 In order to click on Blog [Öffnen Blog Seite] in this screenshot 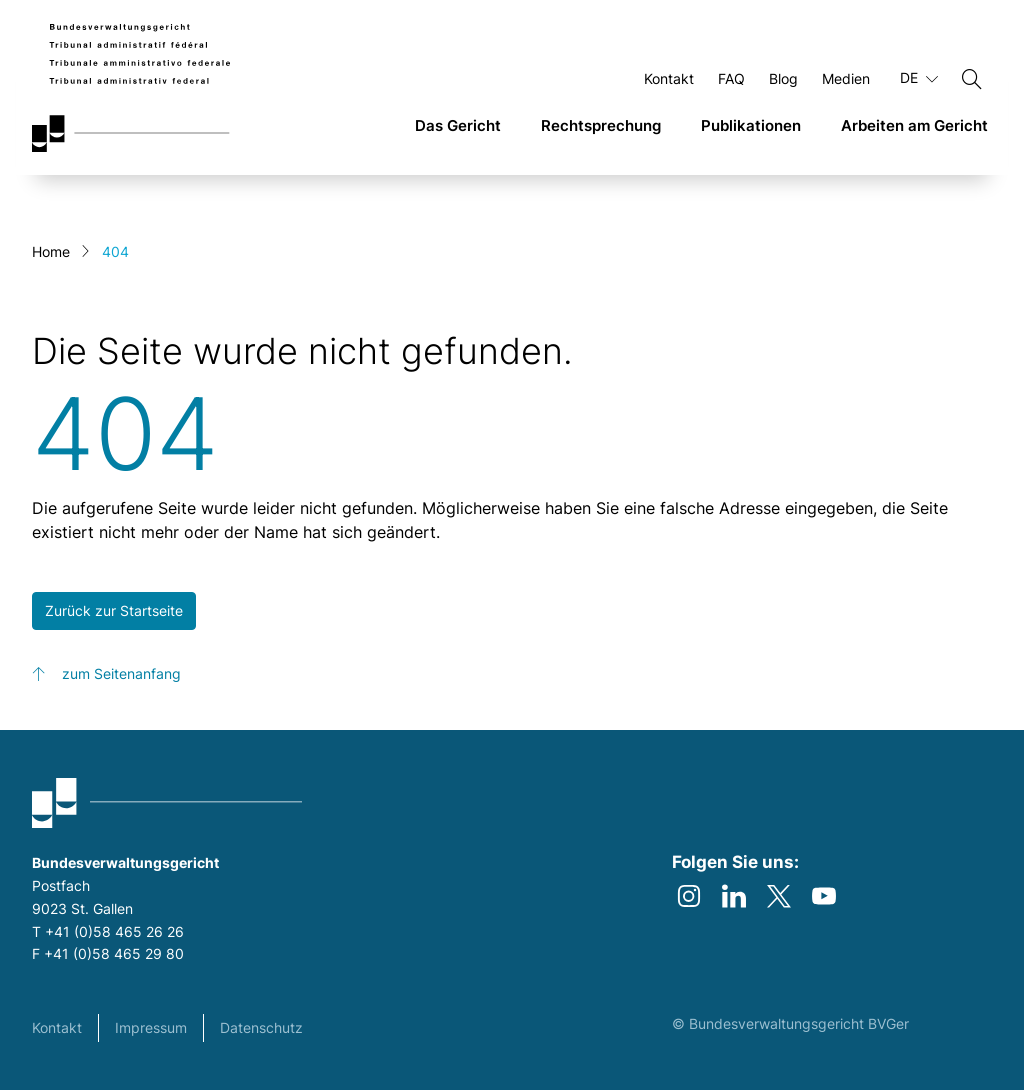, I will do `click(783, 78)`.